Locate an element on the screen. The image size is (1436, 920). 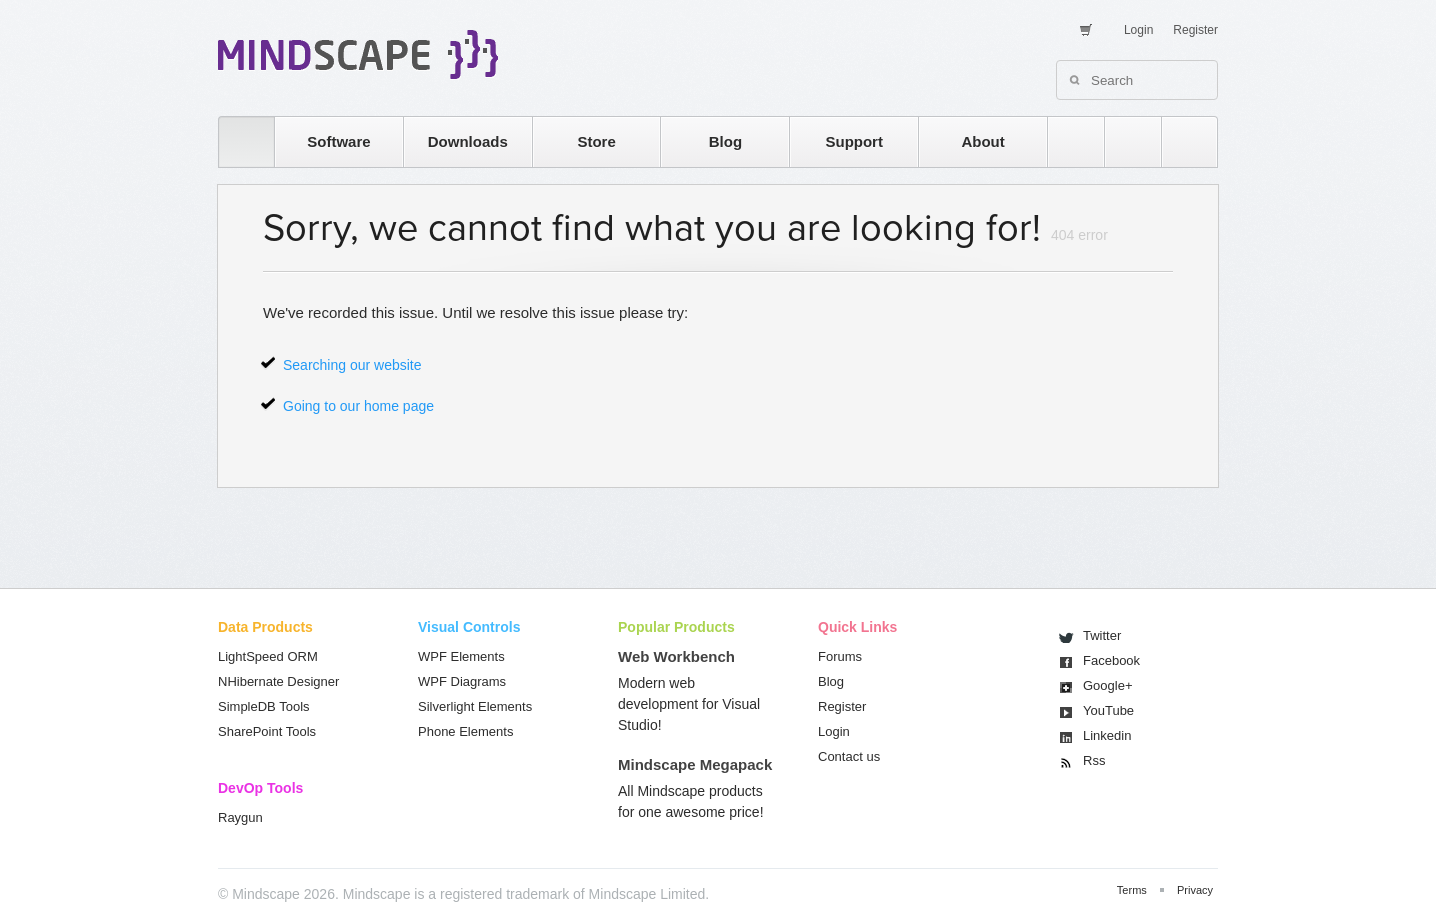
rss is located at coordinates (1066, 141).